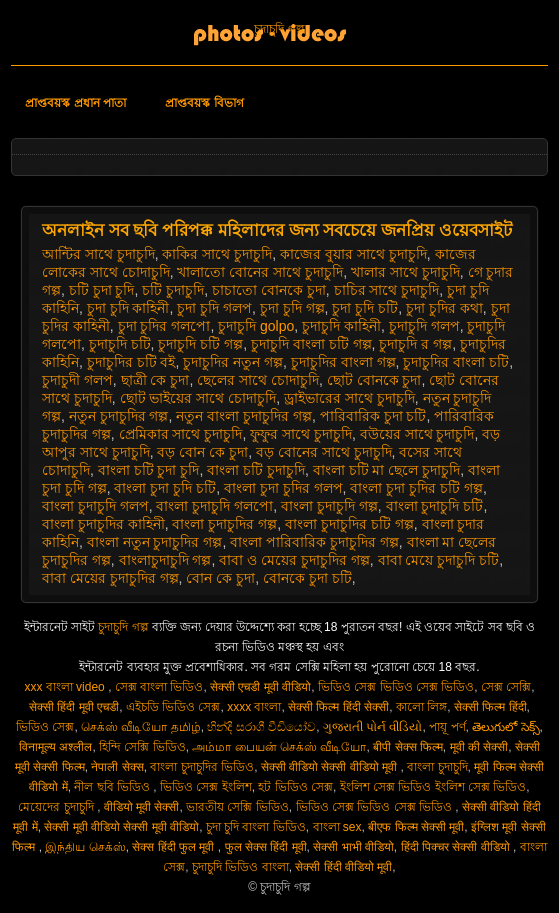 This screenshot has height=913, width=559. What do you see at coordinates (387, 290) in the screenshot?
I see `চাচির সাথে চুদাচুদি` at bounding box center [387, 290].